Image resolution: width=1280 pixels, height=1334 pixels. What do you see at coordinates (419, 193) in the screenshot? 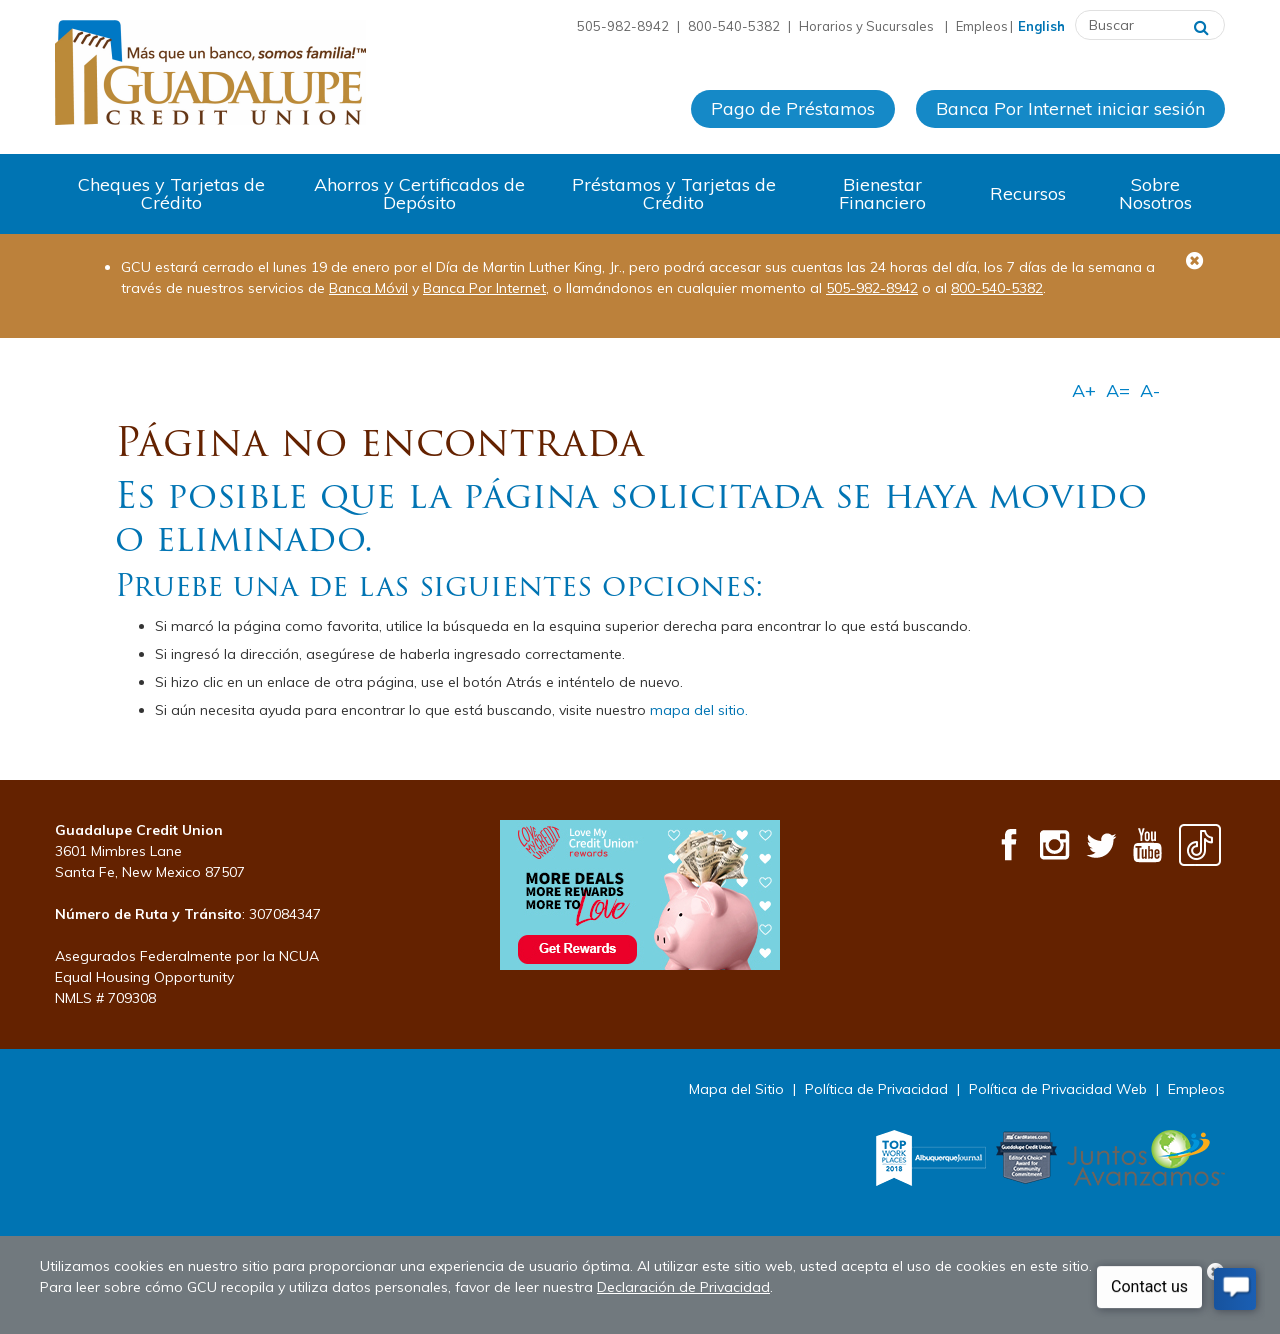
I see `Ahorros y Certificados de Depósito` at bounding box center [419, 193].